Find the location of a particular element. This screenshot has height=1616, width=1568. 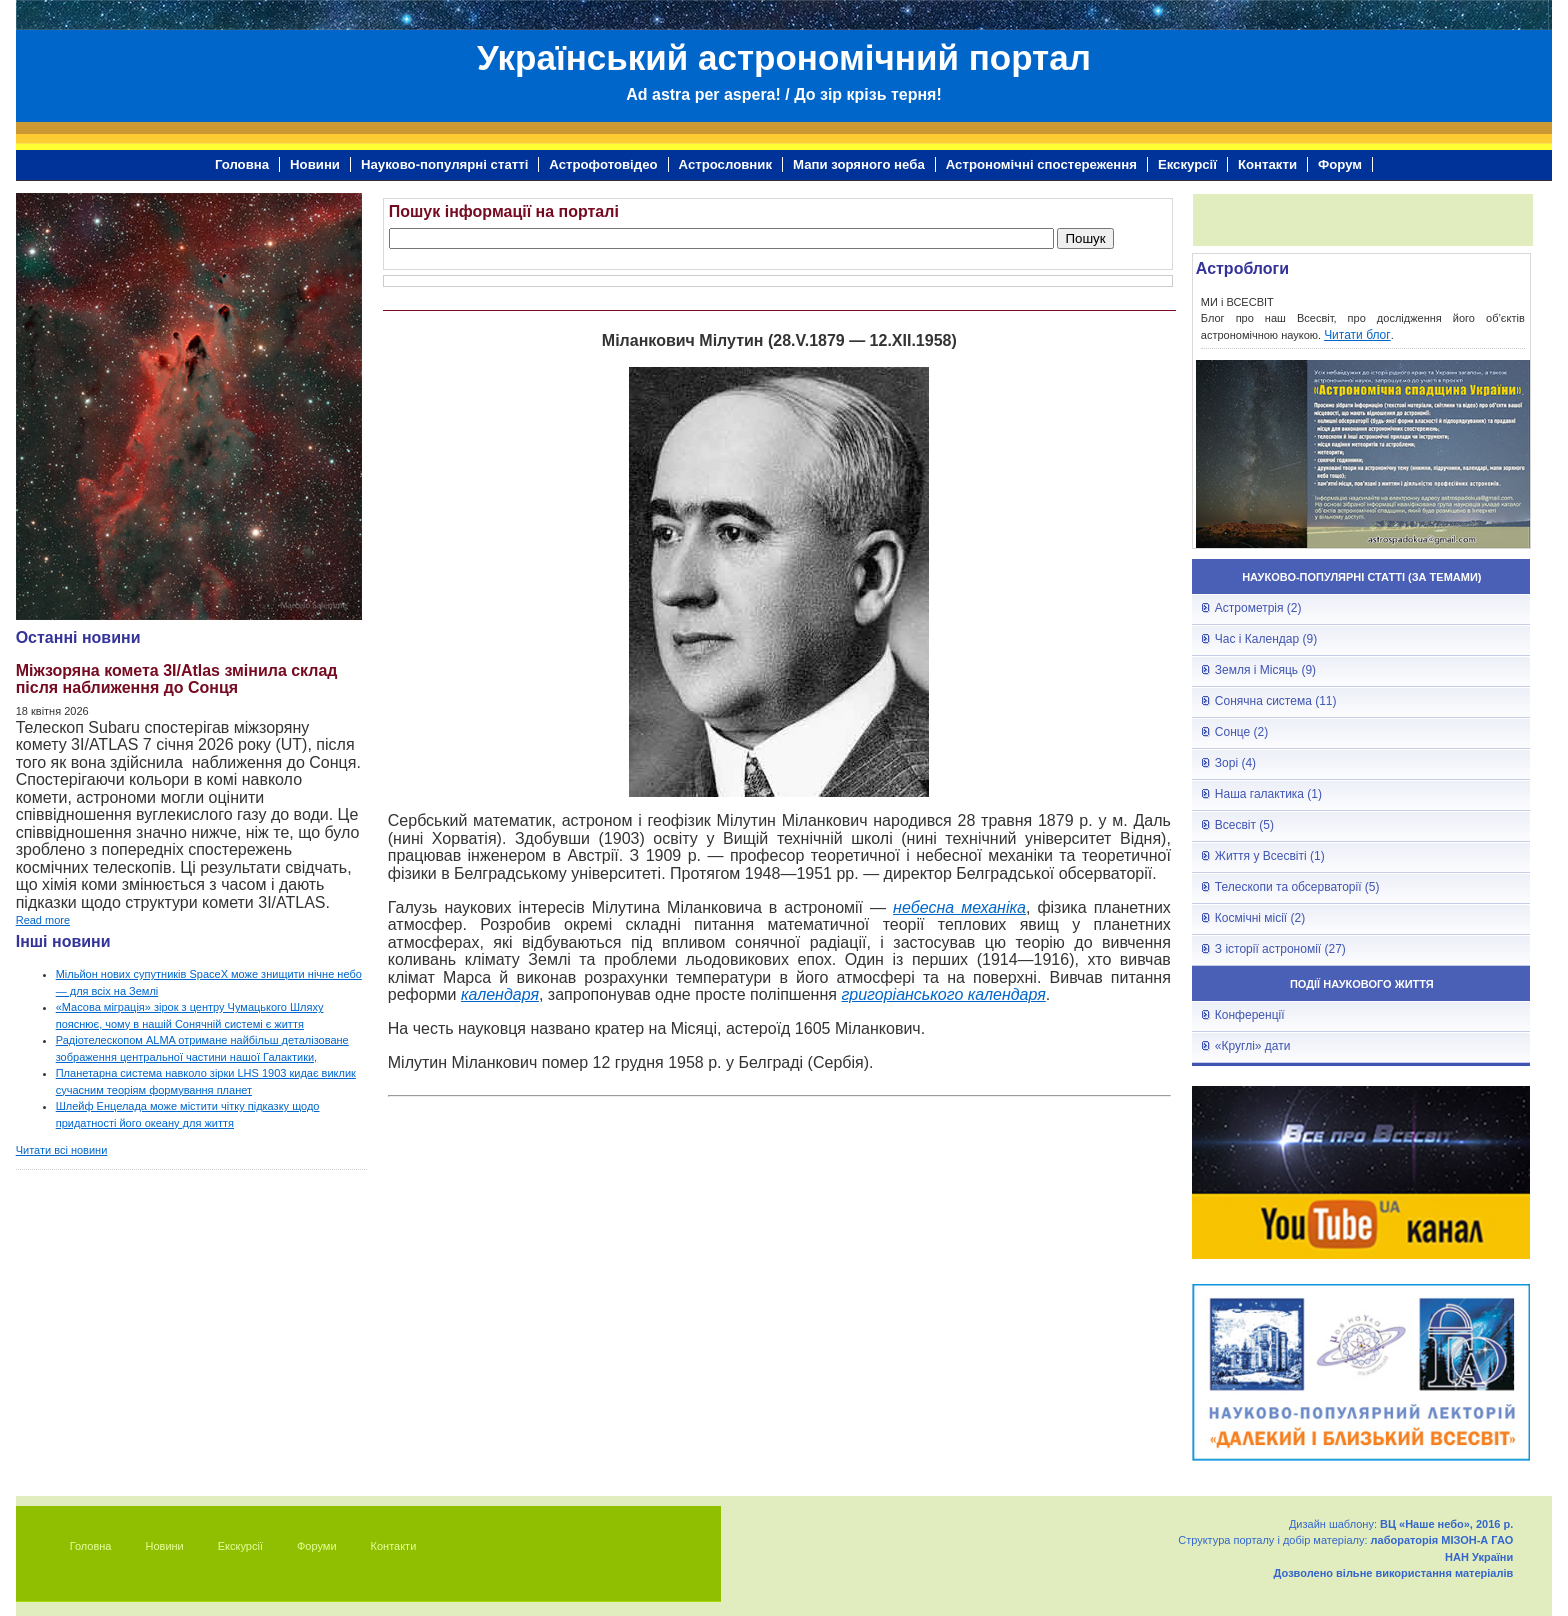

календаря is located at coordinates (500, 994).